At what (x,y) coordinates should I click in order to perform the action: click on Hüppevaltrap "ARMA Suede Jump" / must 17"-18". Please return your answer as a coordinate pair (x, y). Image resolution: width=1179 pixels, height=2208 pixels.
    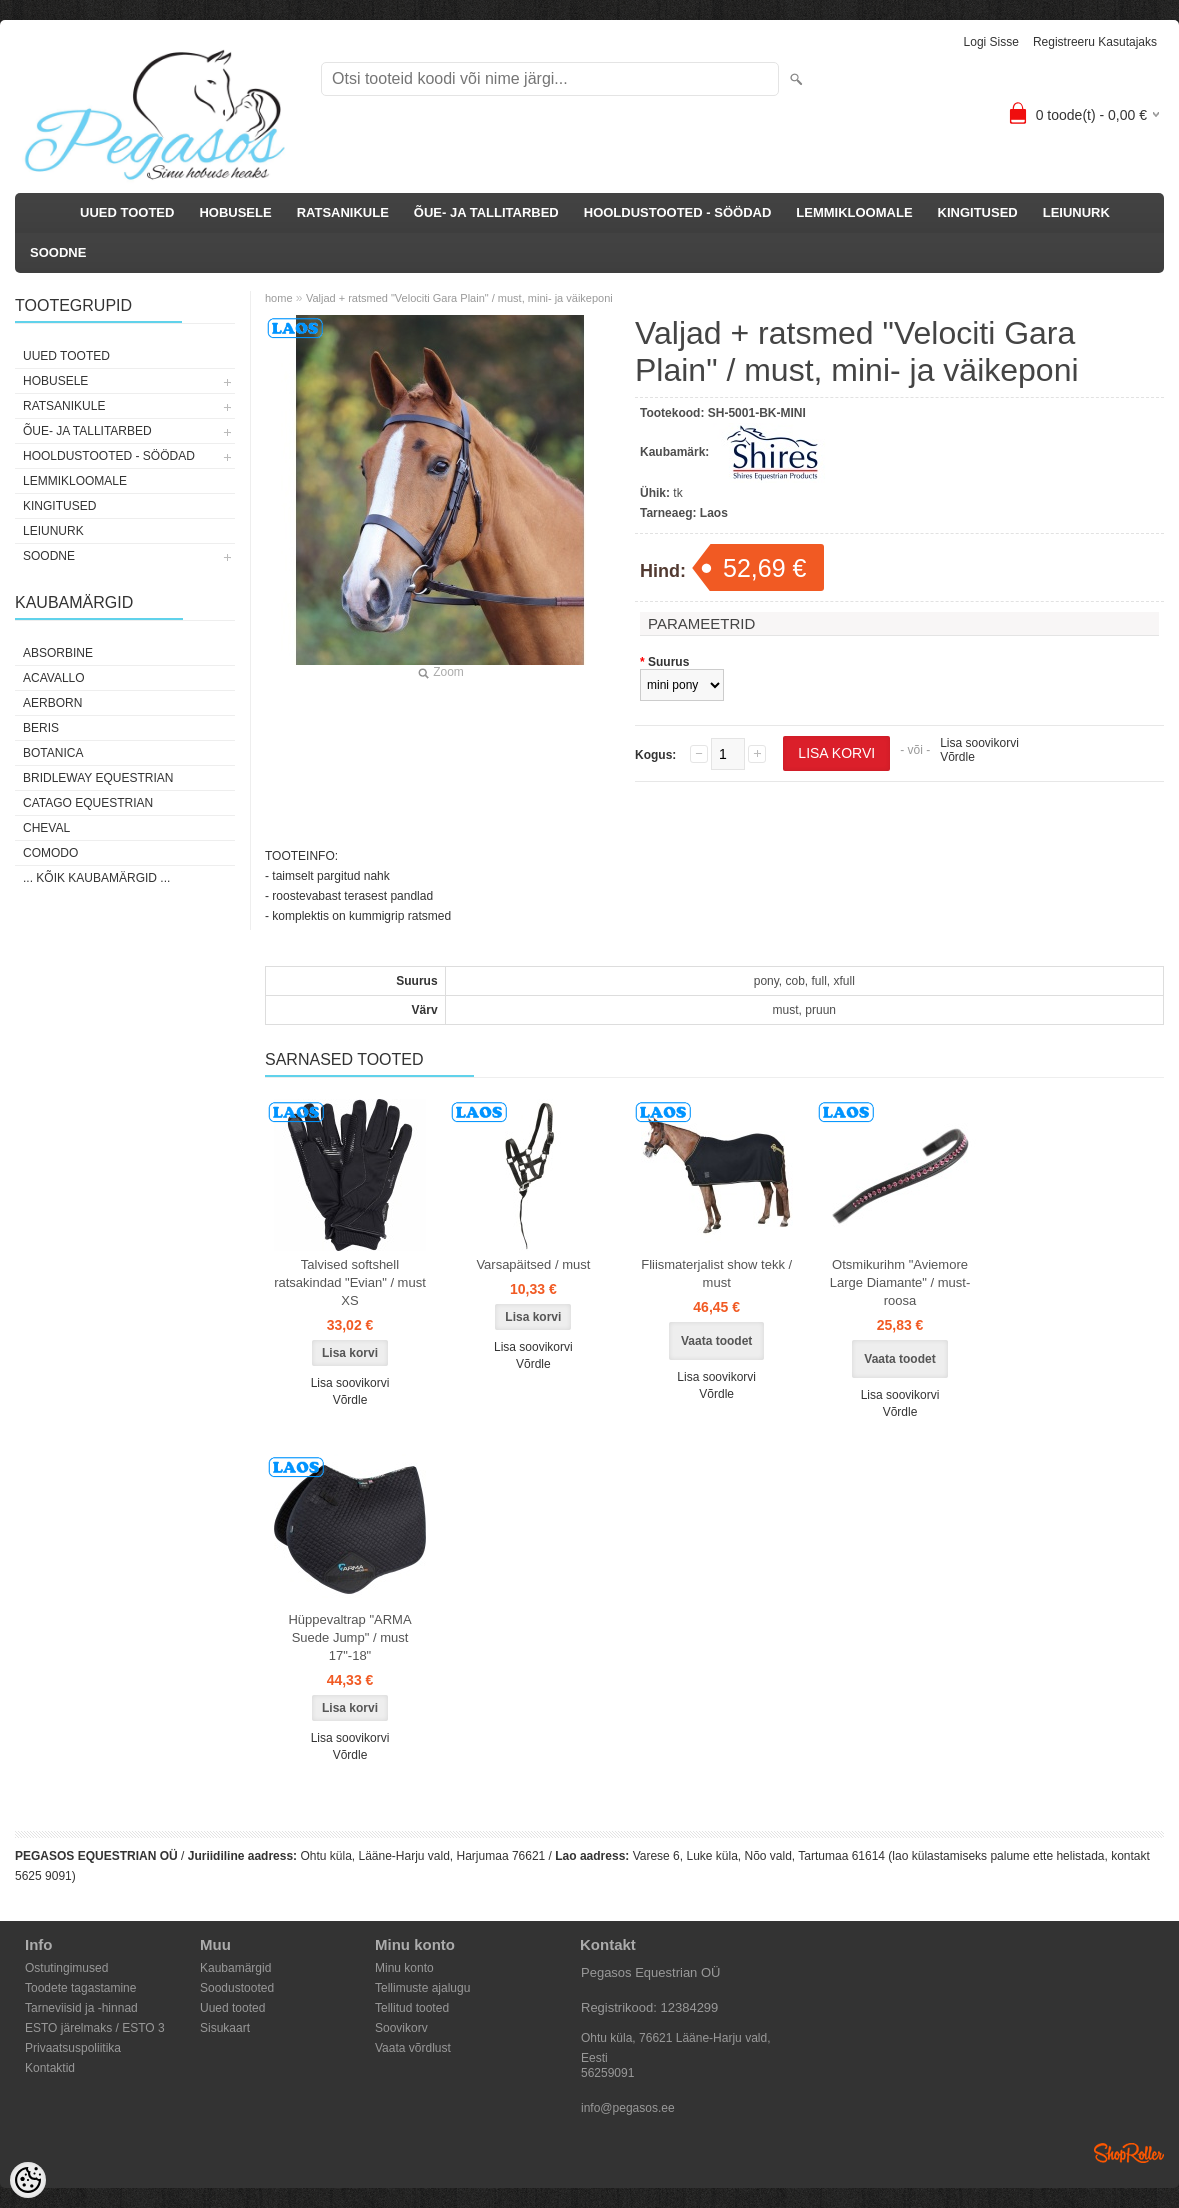
    Looking at the image, I should click on (349, 1637).